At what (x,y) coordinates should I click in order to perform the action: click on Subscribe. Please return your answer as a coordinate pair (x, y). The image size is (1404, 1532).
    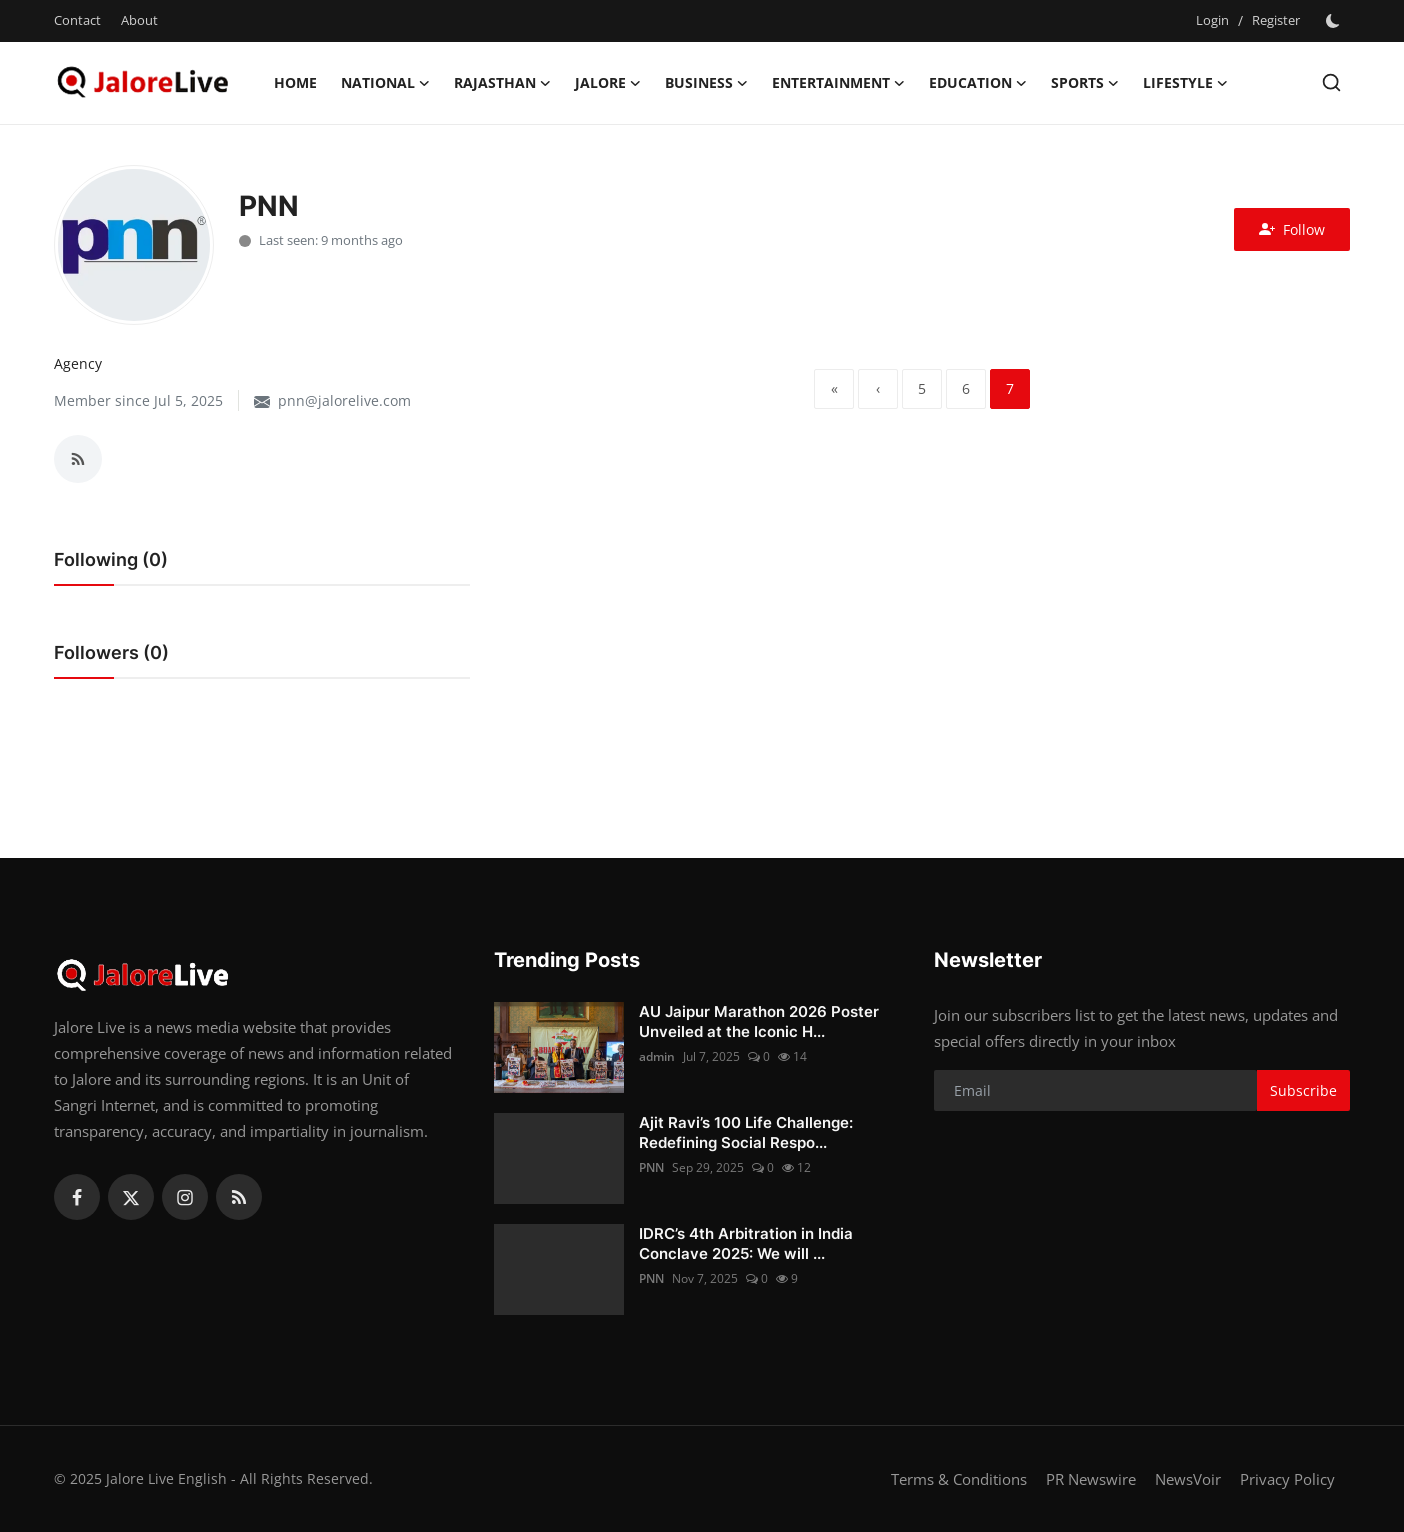
    Looking at the image, I should click on (1303, 1090).